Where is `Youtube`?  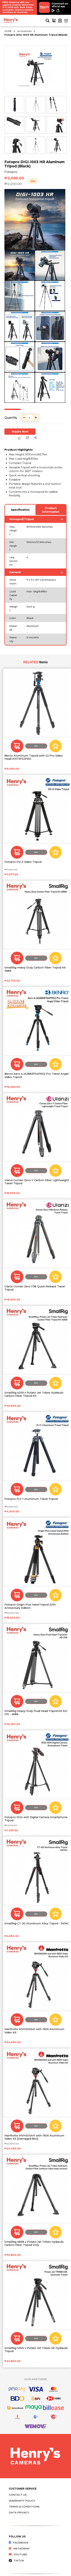 Youtube is located at coordinates (18, 2554).